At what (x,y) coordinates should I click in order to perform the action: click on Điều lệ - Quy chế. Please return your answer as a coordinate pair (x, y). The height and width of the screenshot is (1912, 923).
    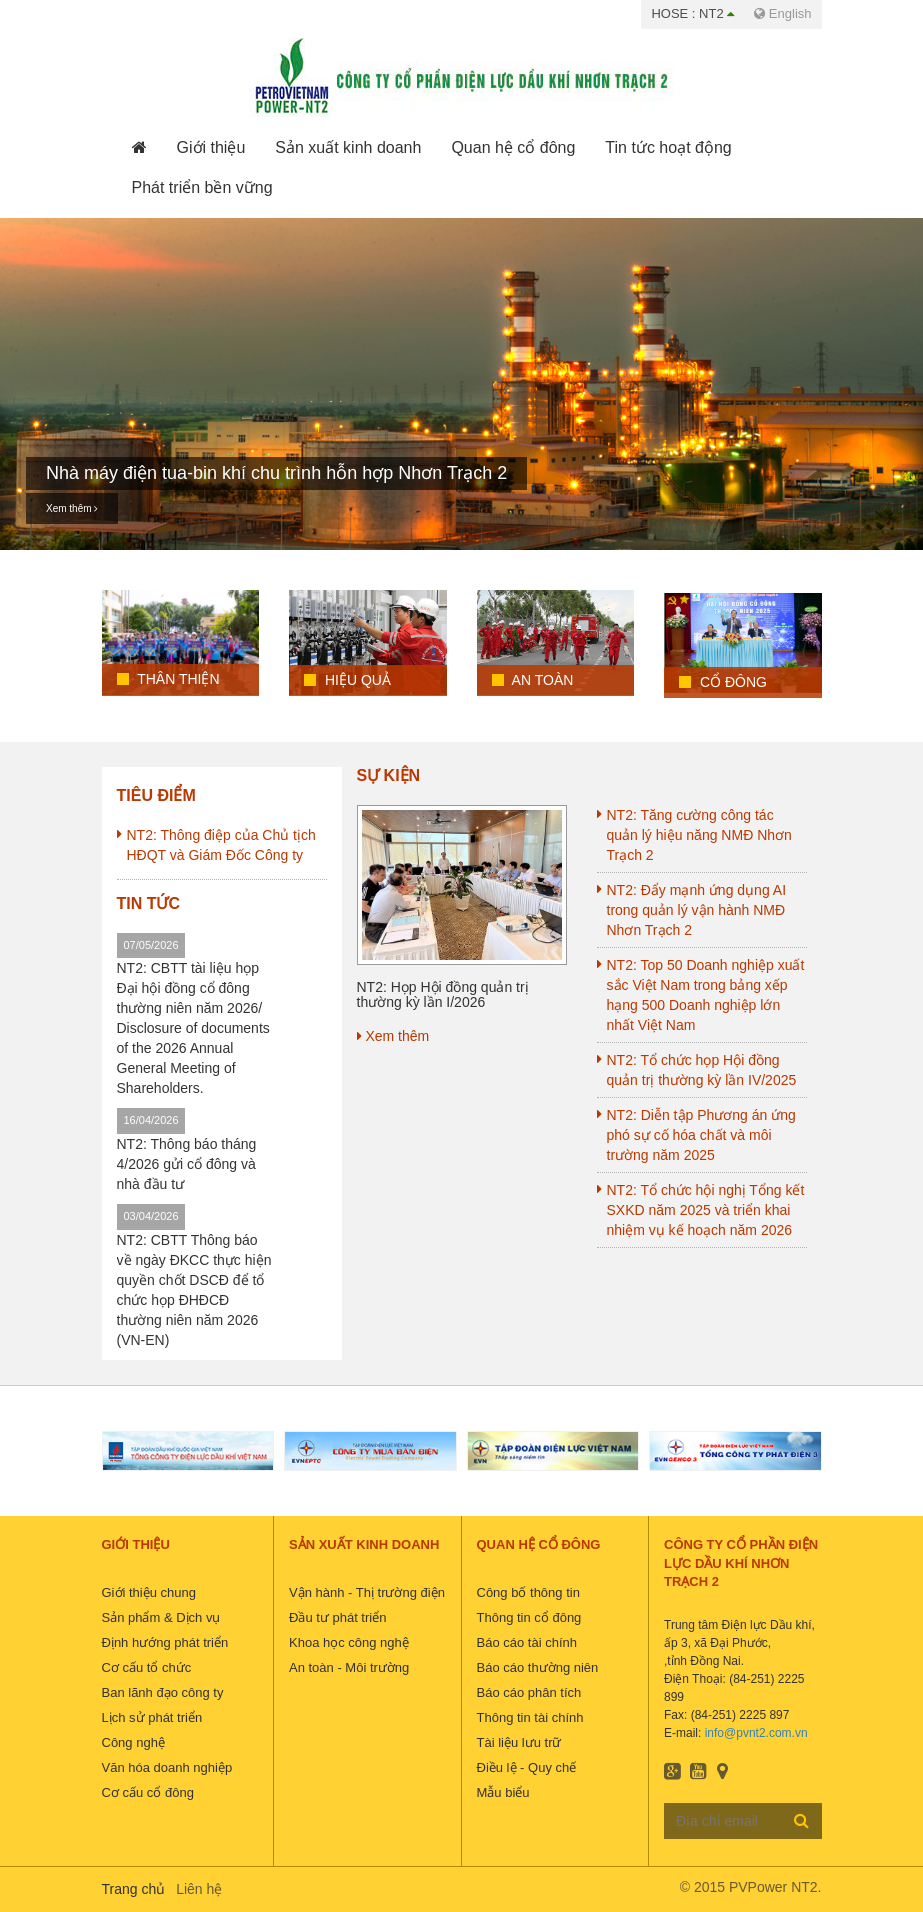
    Looking at the image, I should click on (527, 1767).